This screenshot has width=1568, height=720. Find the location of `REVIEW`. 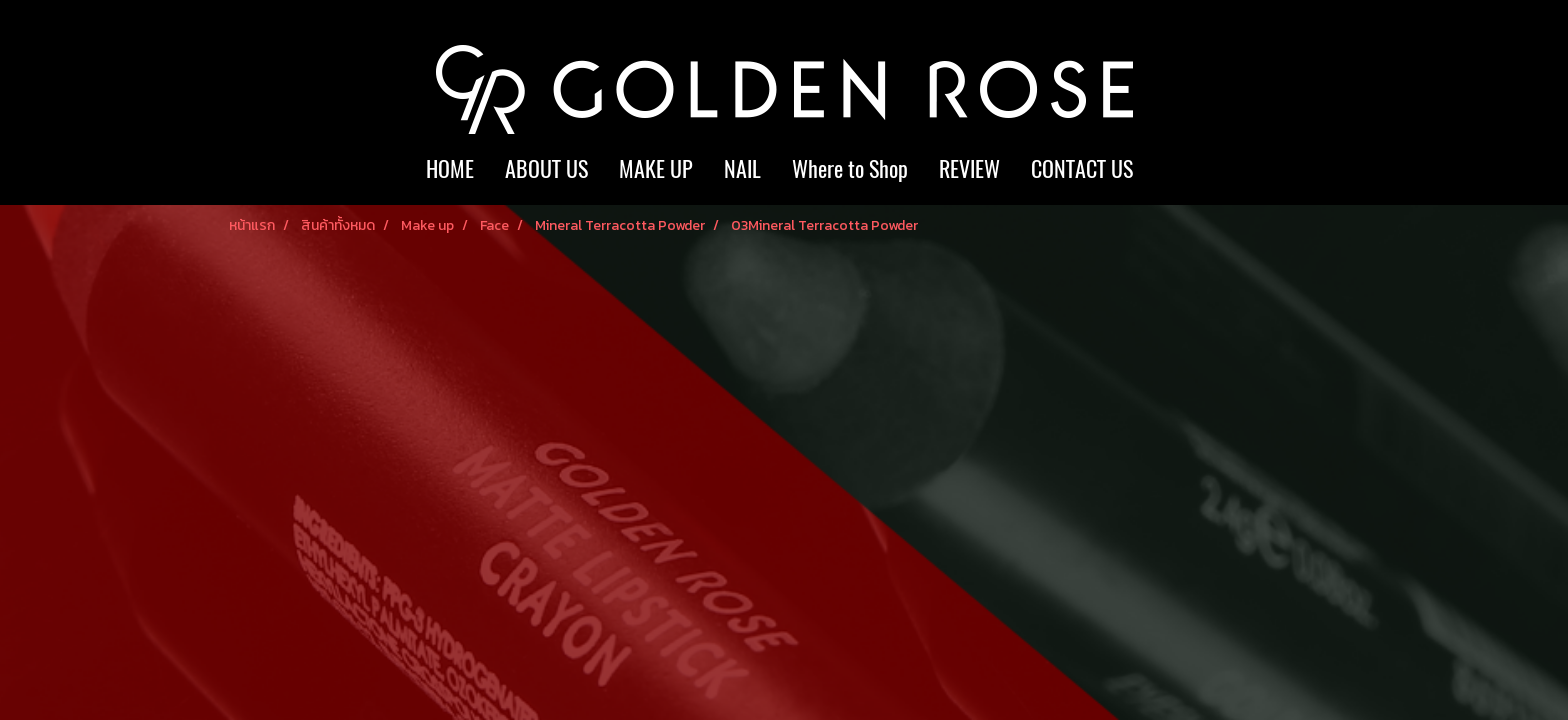

REVIEW is located at coordinates (969, 169).